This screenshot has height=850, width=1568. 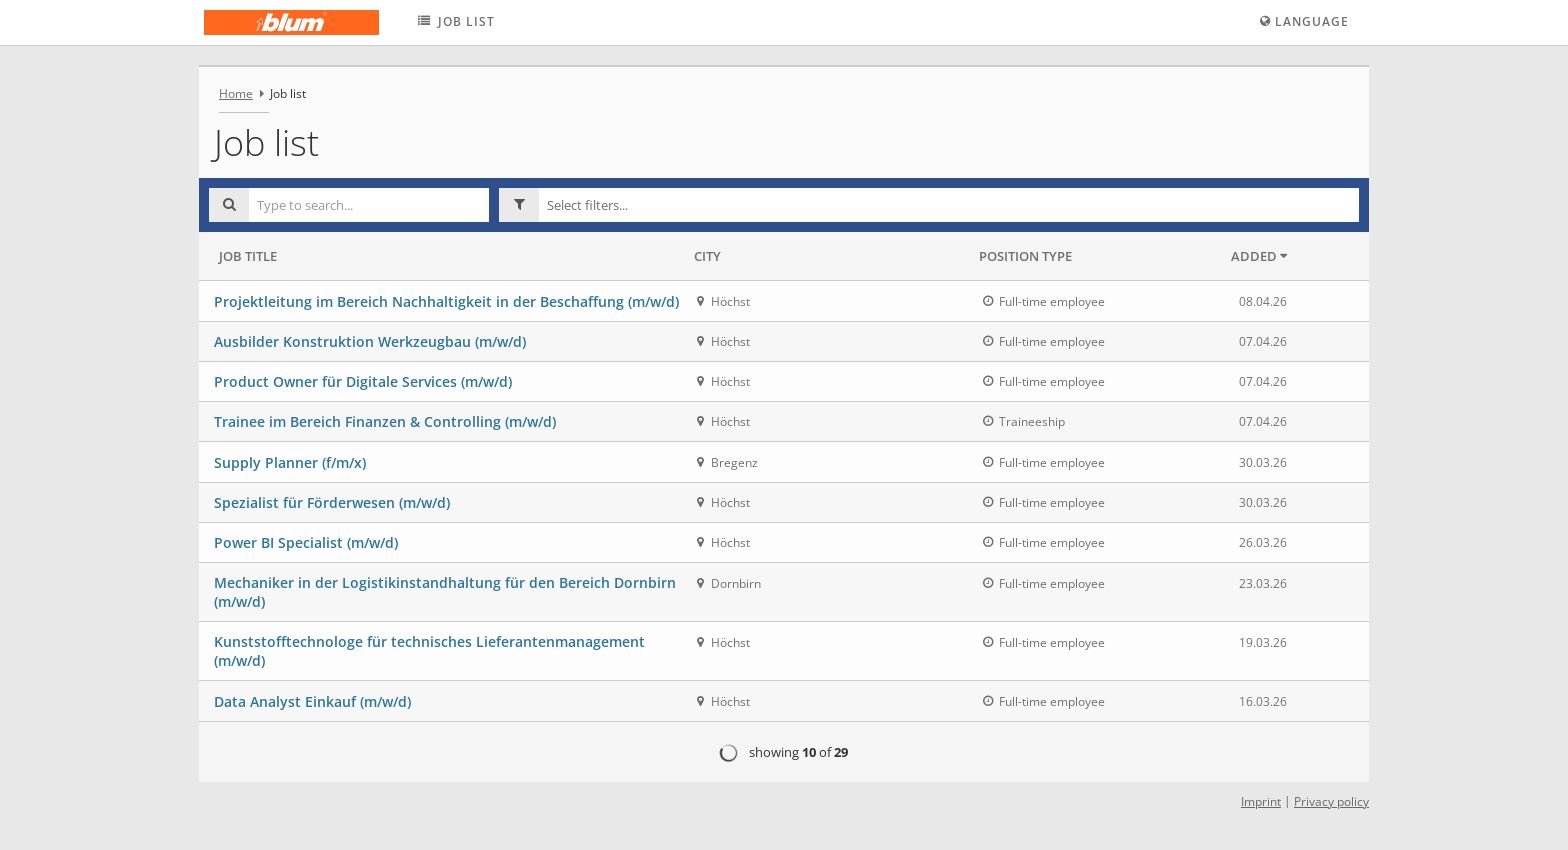 What do you see at coordinates (236, 93) in the screenshot?
I see `Home` at bounding box center [236, 93].